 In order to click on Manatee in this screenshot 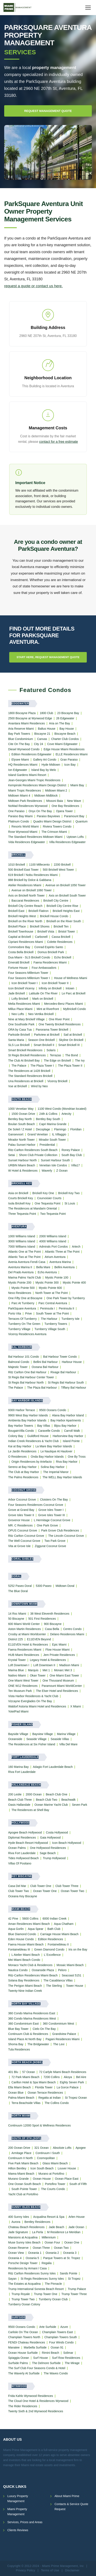, I will do `click(13, 2347)`.